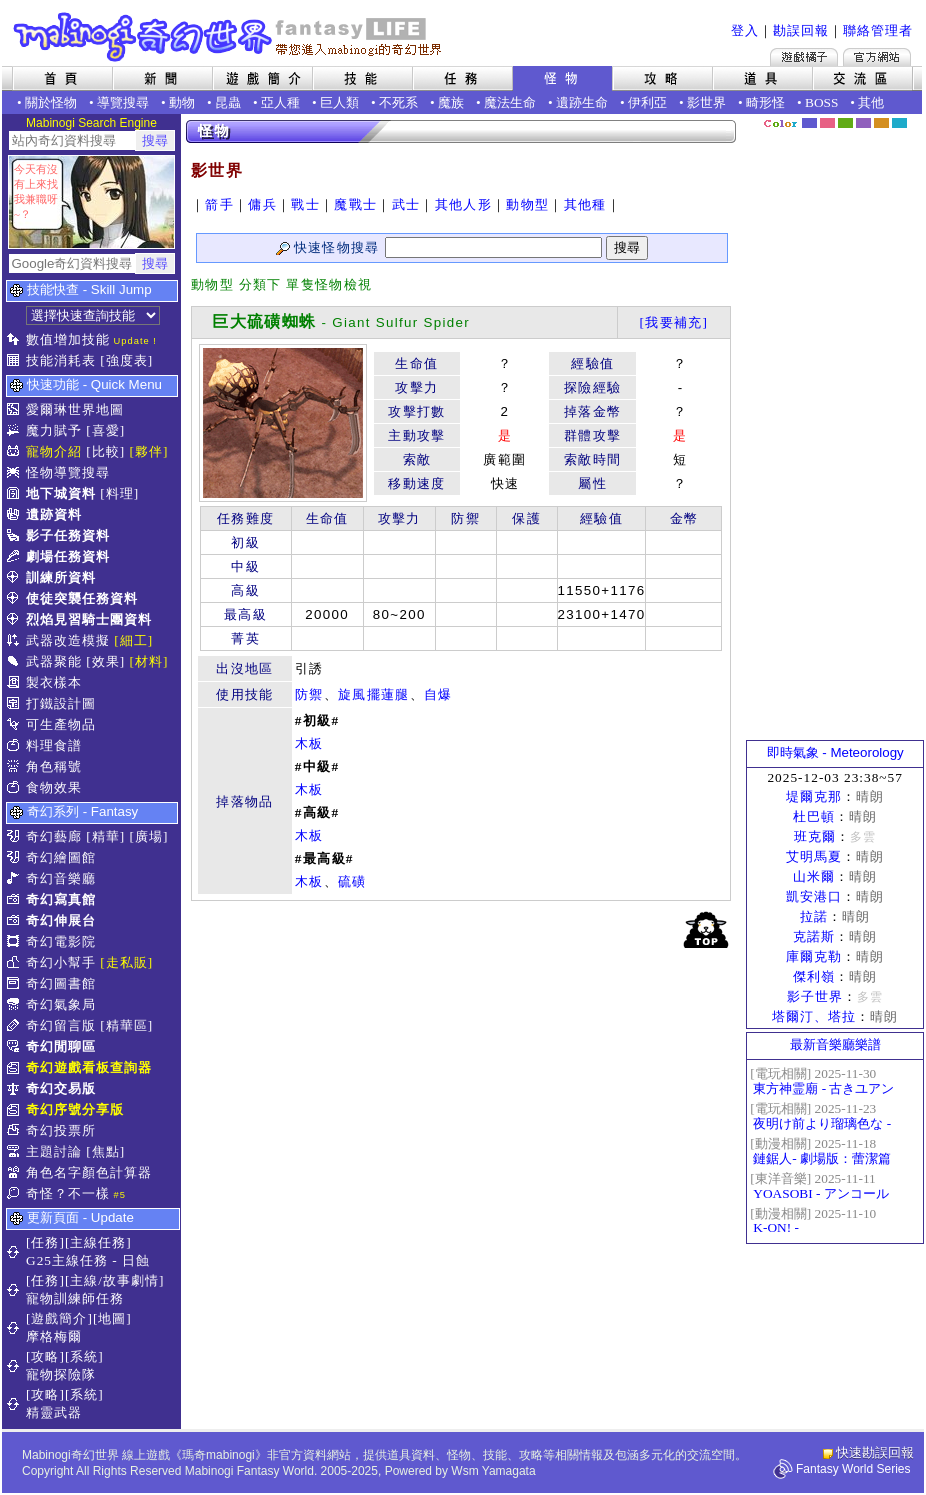 The height and width of the screenshot is (1495, 926). I want to click on 庫爾克勒, so click(814, 956).